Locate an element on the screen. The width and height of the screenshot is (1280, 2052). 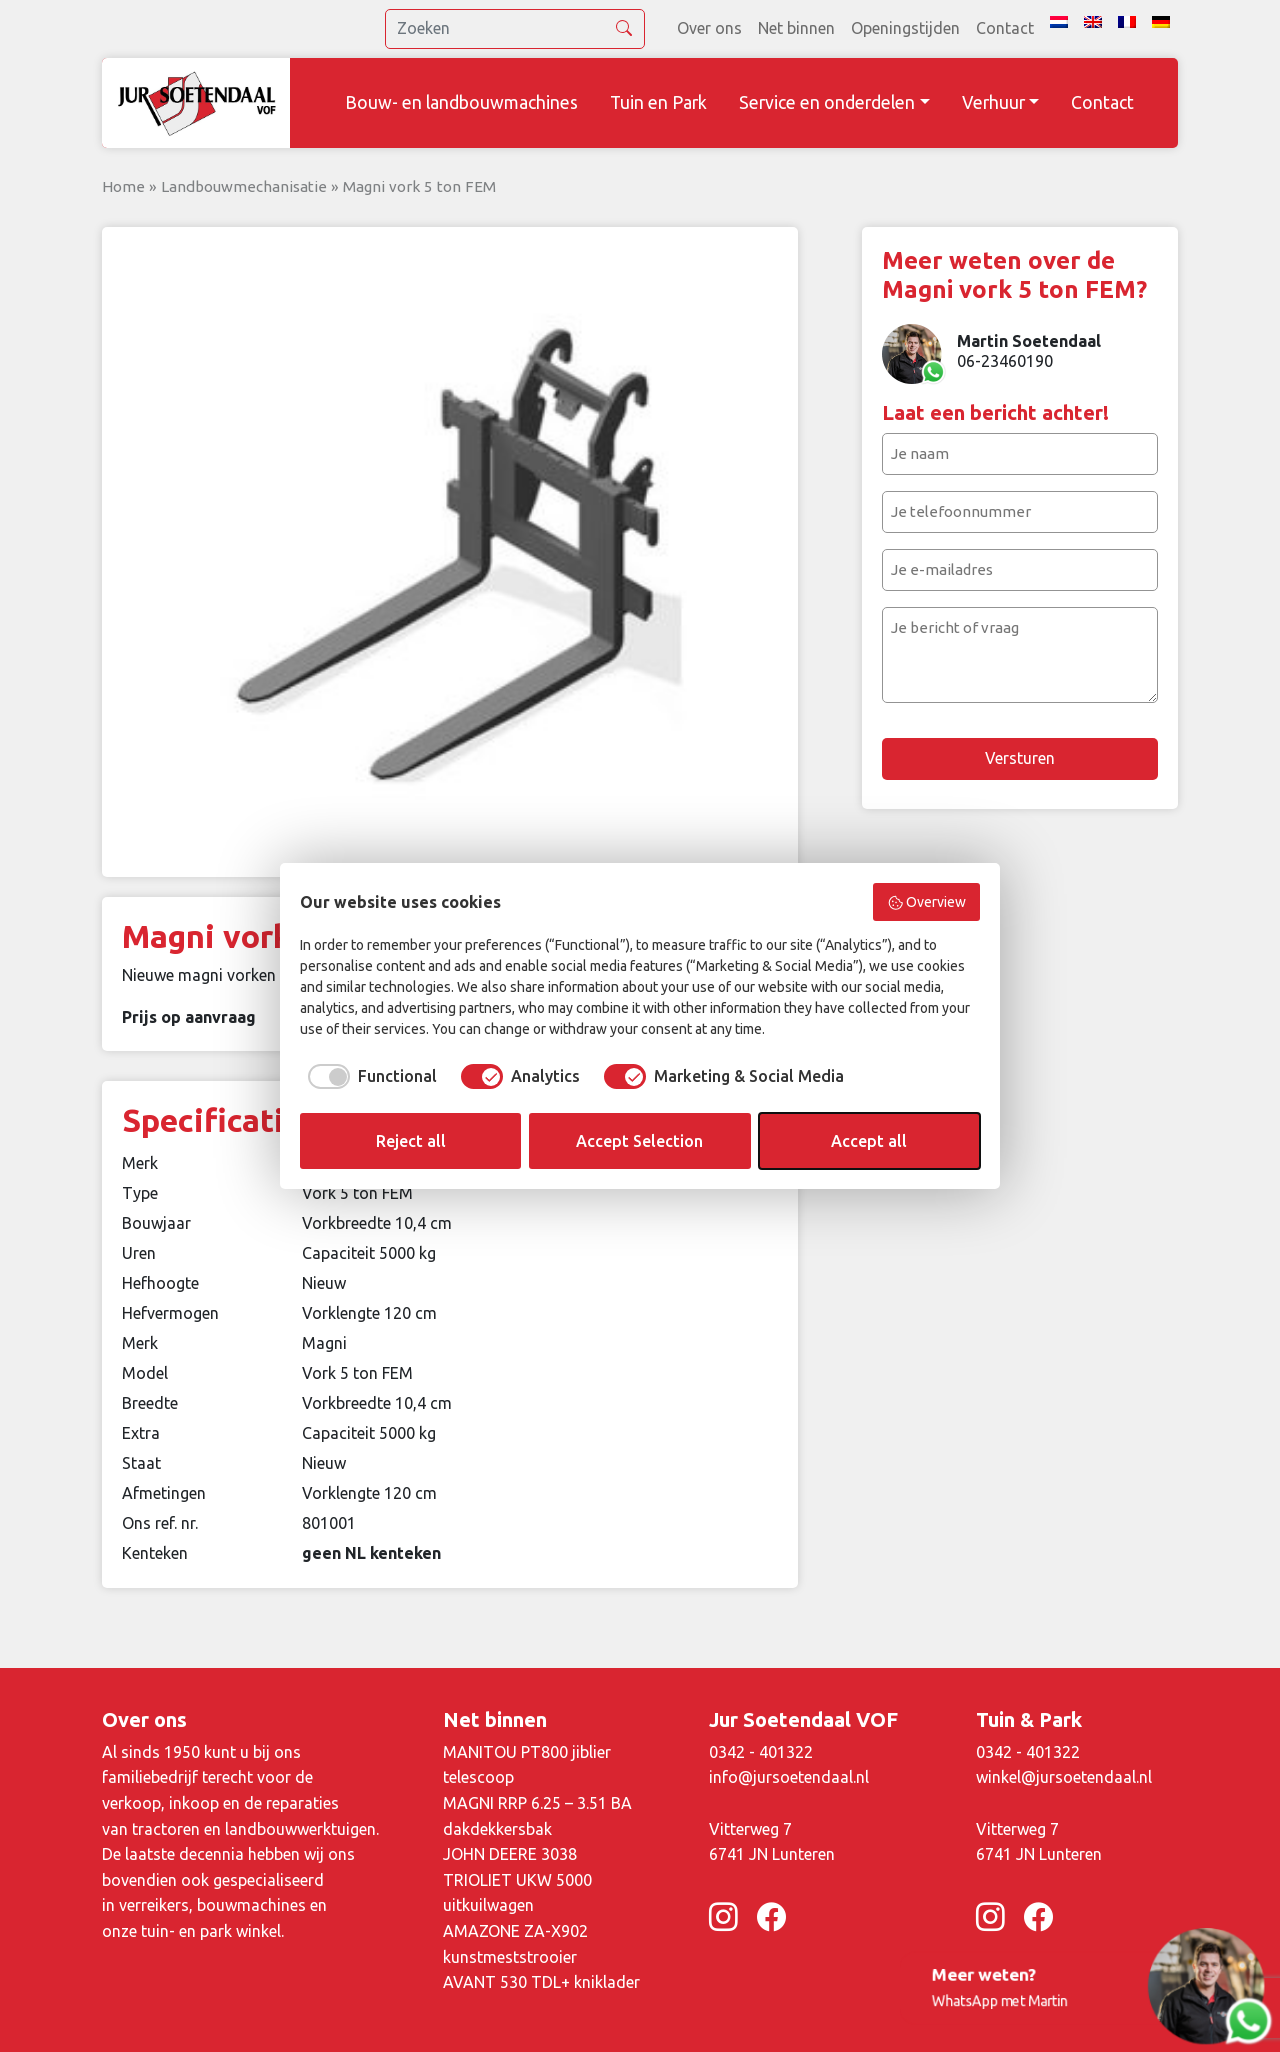
Over ons is located at coordinates (709, 28).